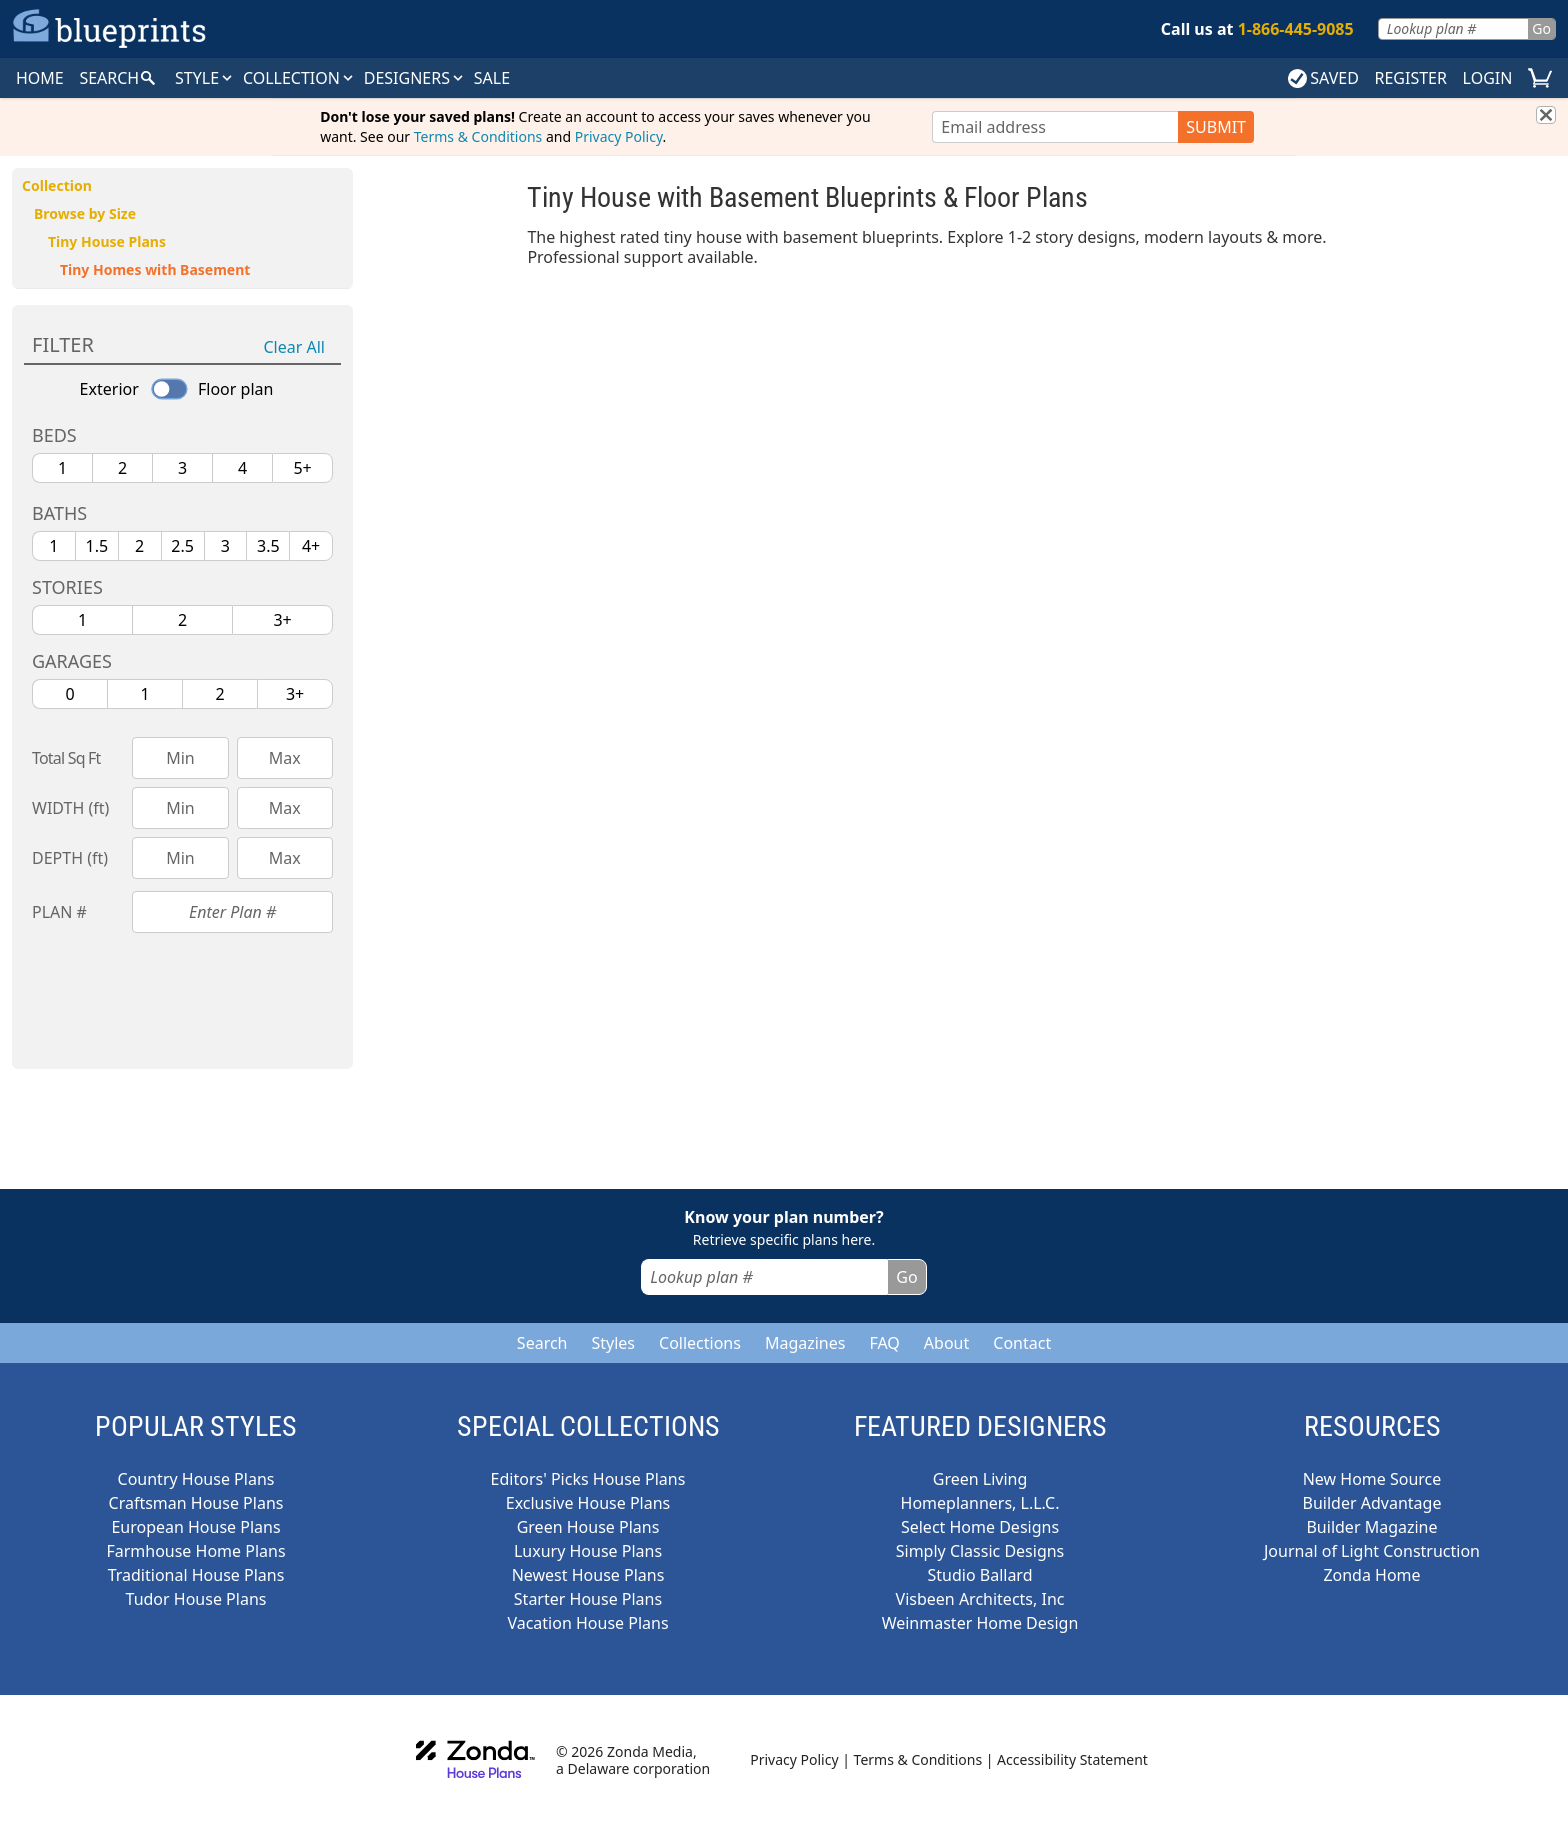  I want to click on Traditional House Plans, so click(196, 1575).